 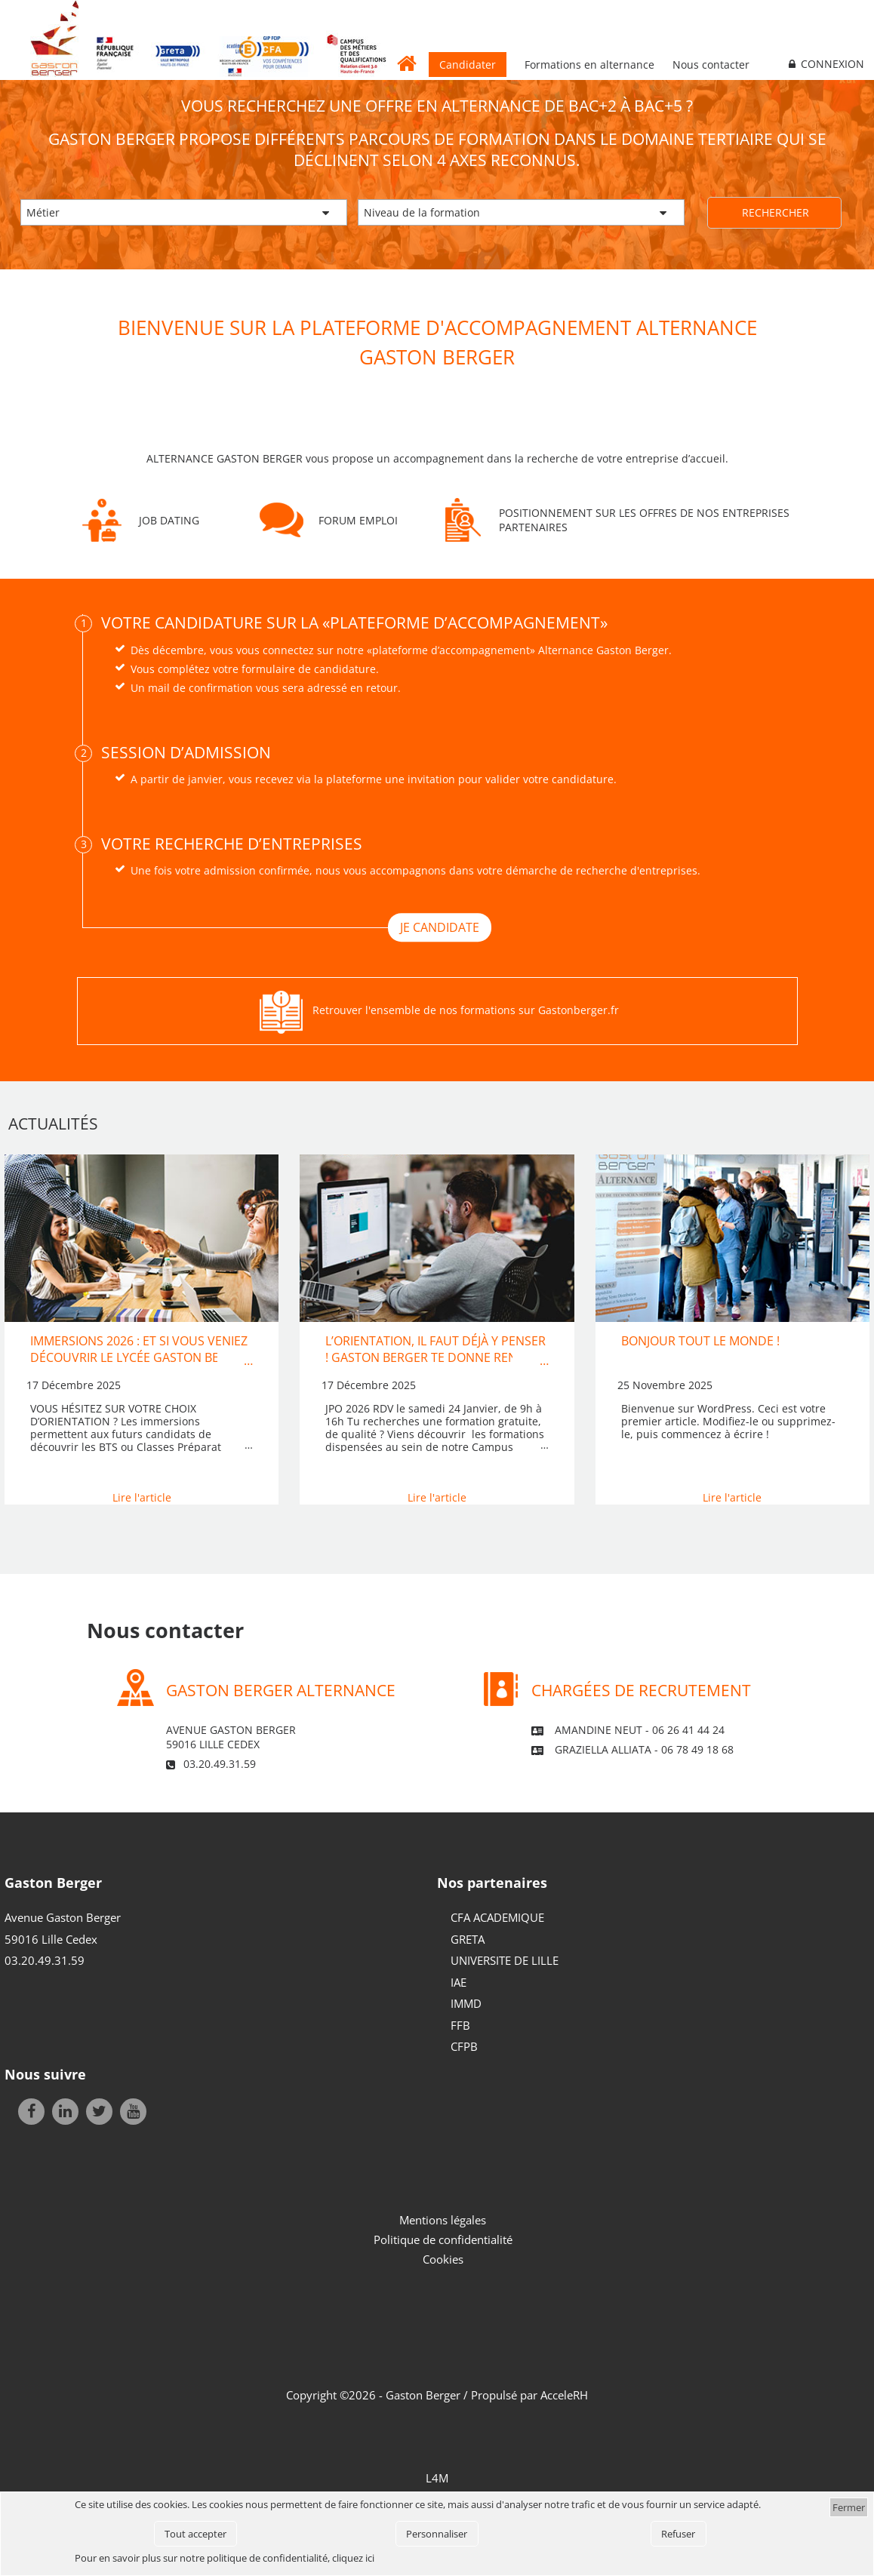 What do you see at coordinates (353, 2558) in the screenshot?
I see `cliquez ici` at bounding box center [353, 2558].